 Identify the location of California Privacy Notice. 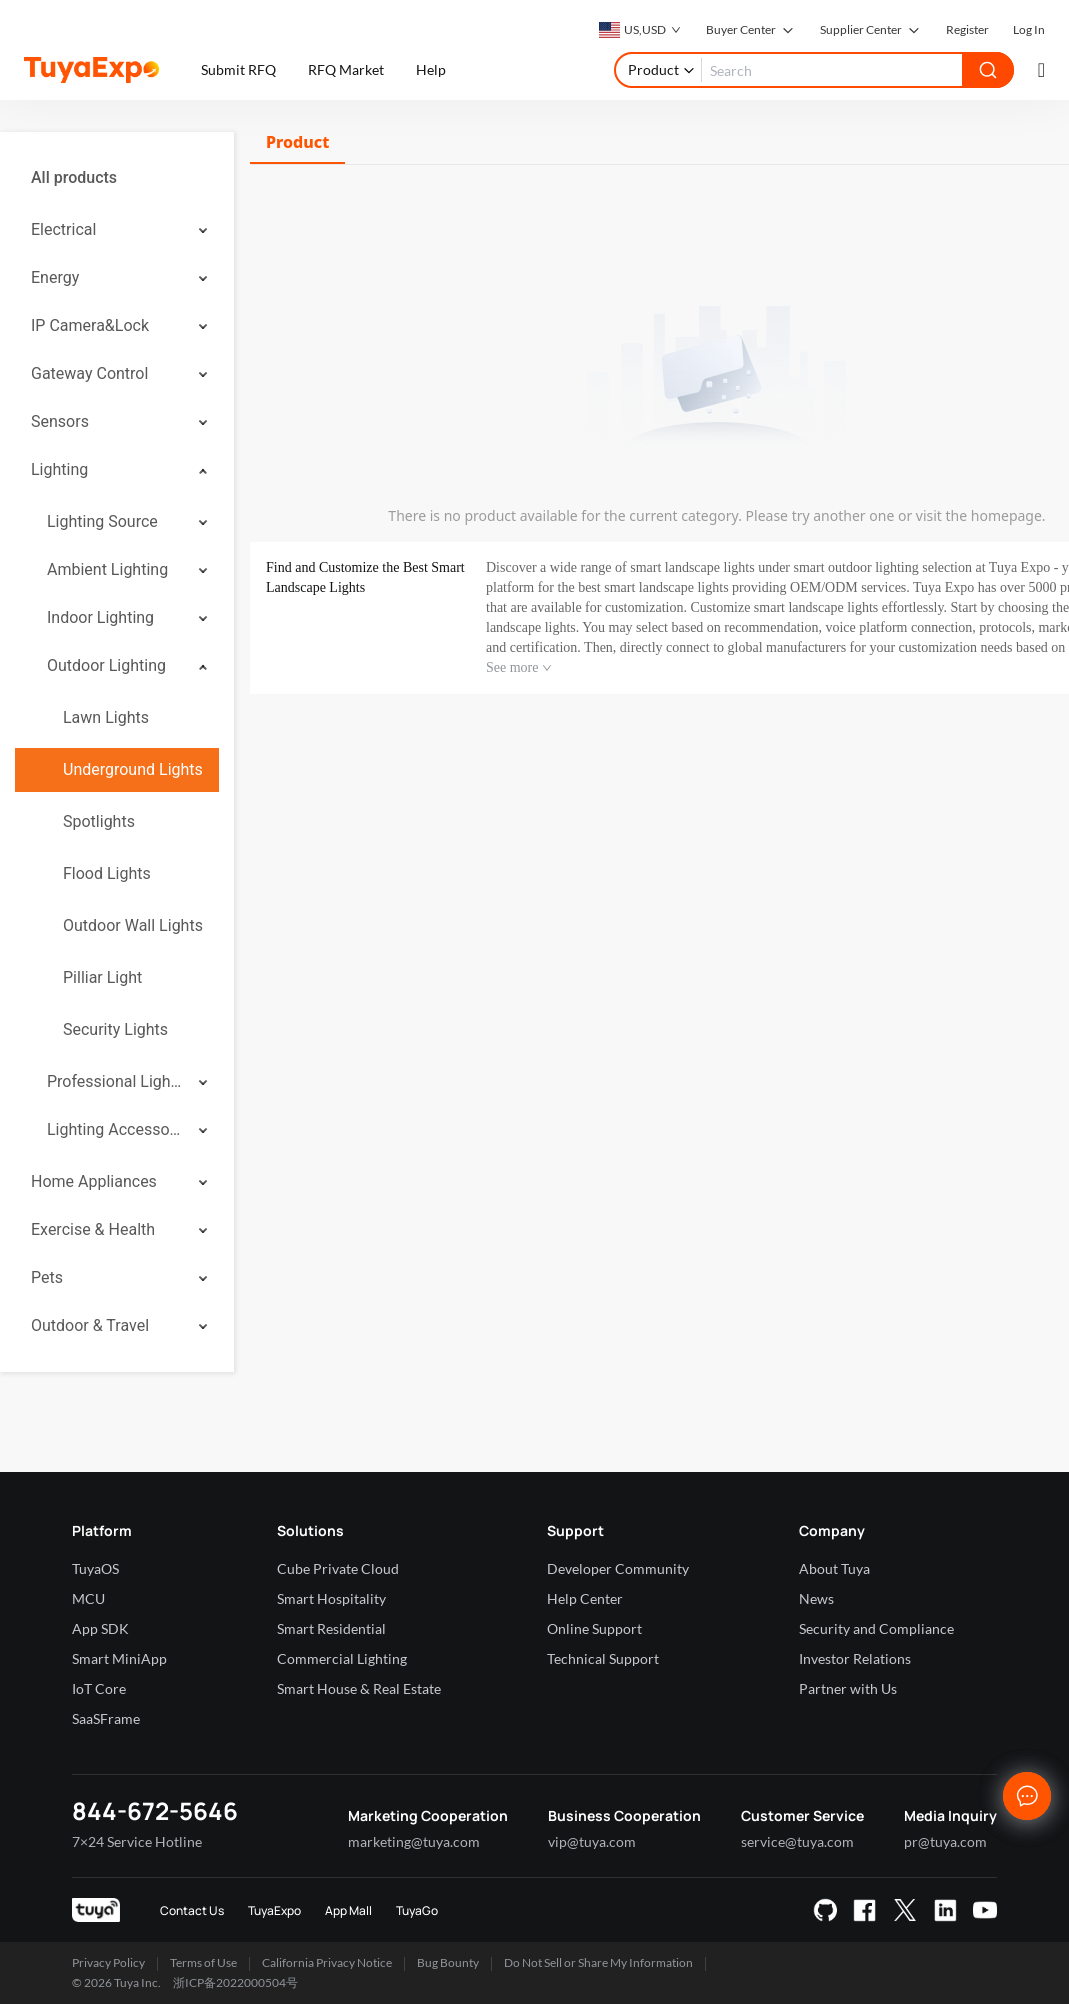
(327, 1962).